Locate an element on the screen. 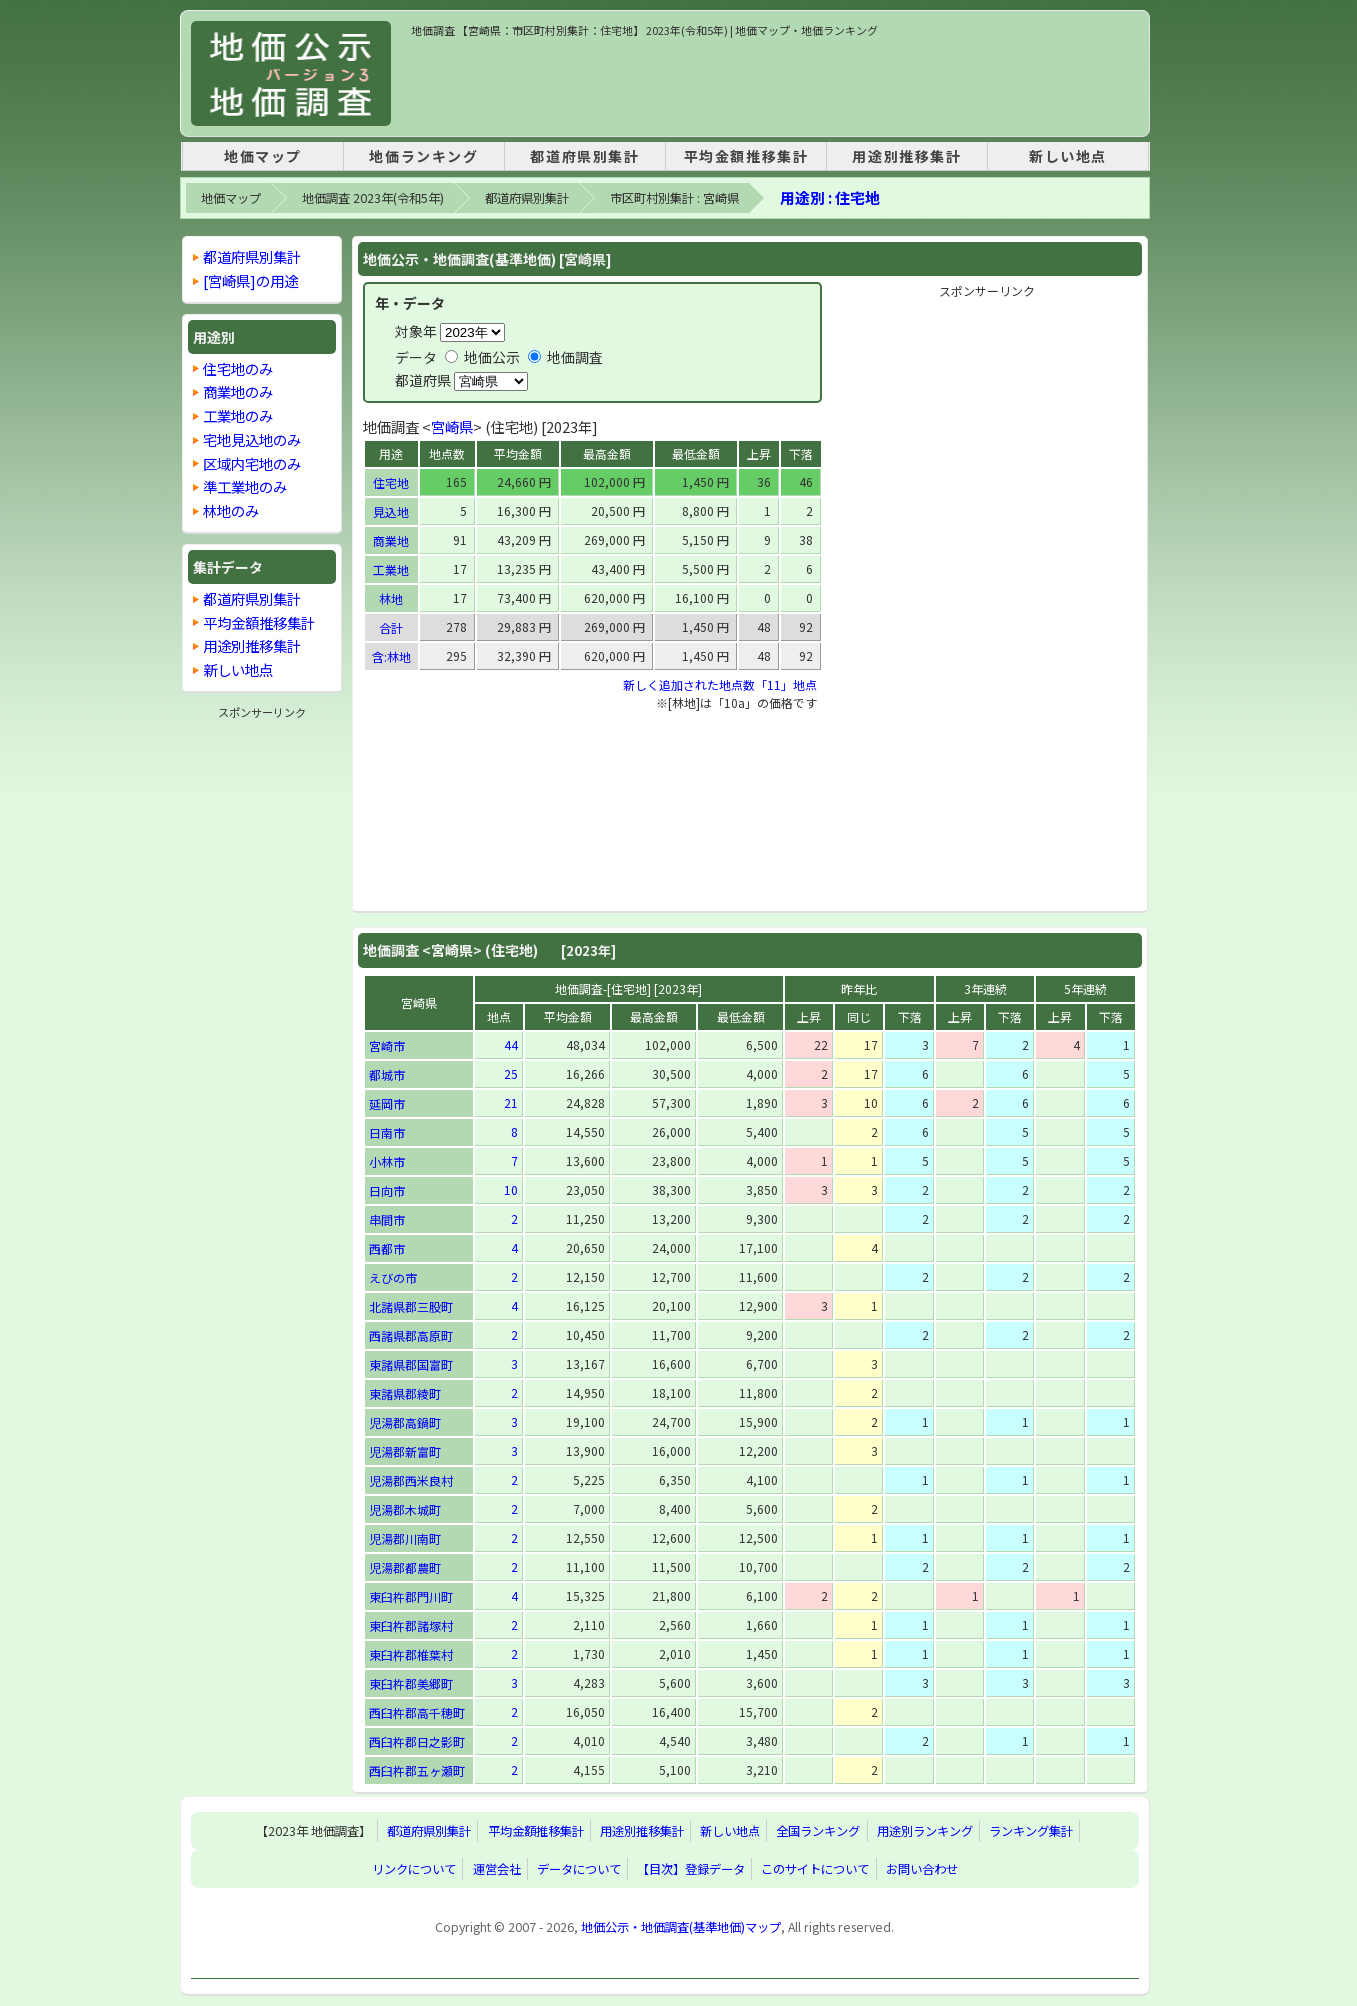 Image resolution: width=1357 pixels, height=2006 pixels. 林地 is located at coordinates (391, 598).